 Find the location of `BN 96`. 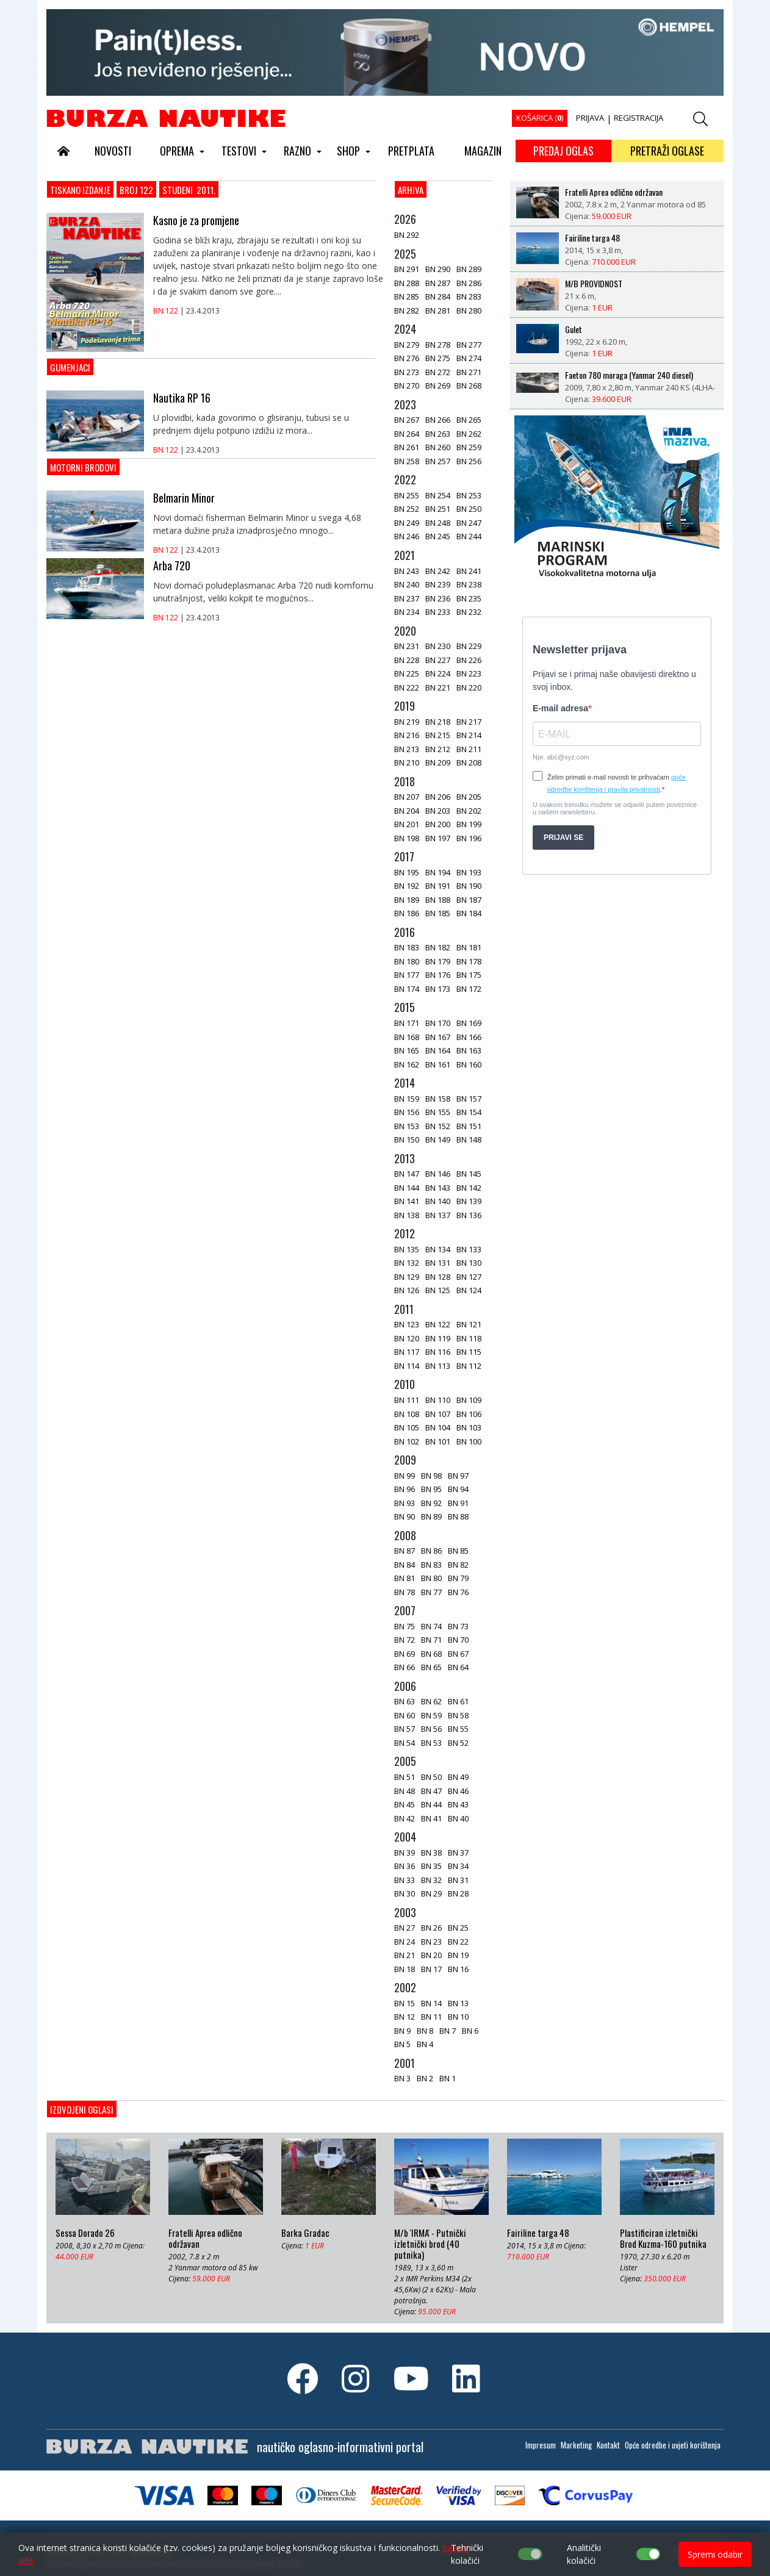

BN 96 is located at coordinates (404, 1489).